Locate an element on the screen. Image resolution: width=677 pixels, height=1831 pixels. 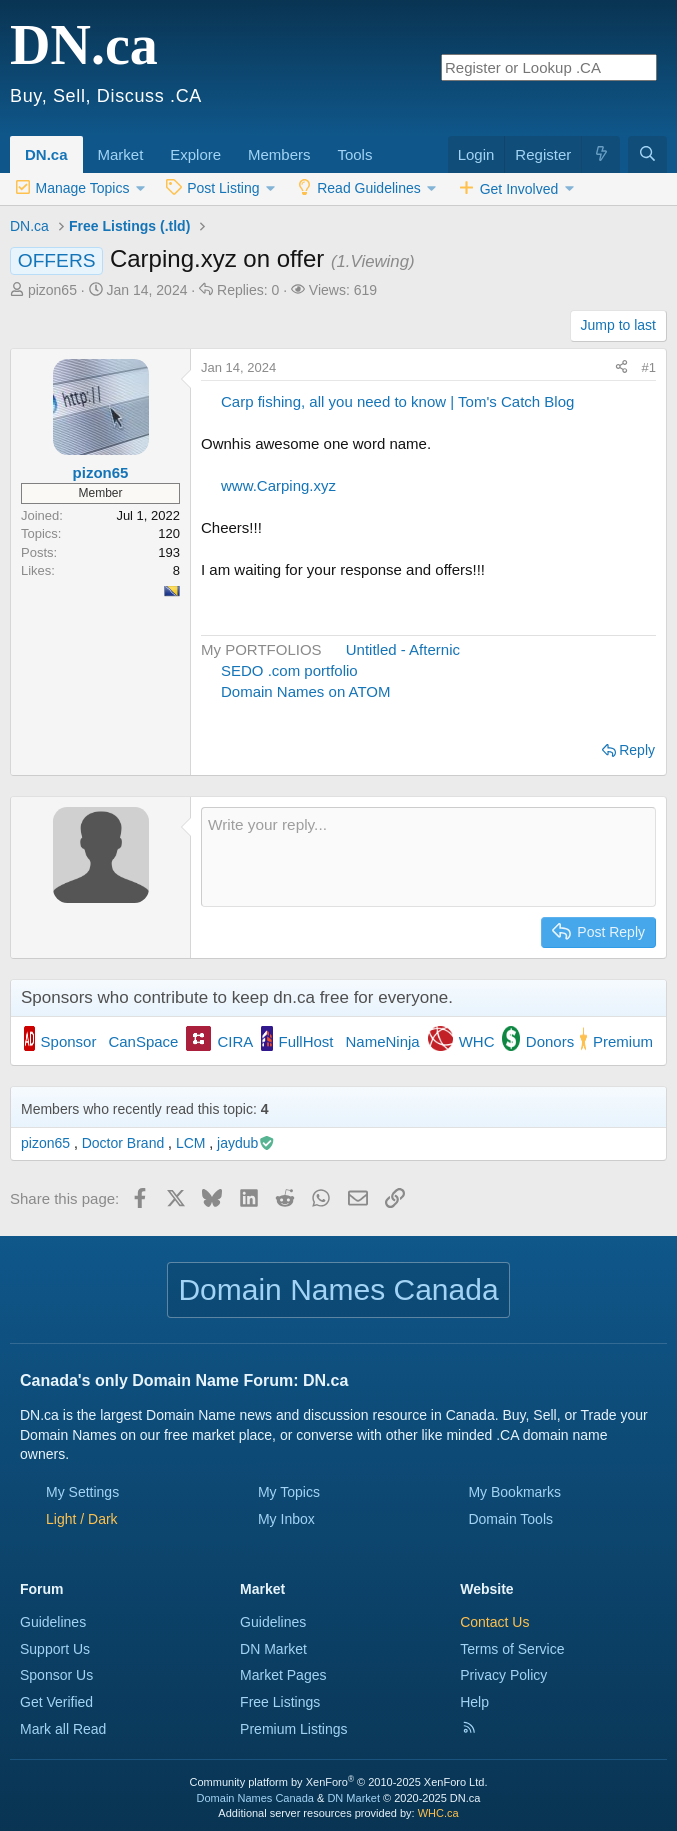
Get Verified is located at coordinates (56, 1702).